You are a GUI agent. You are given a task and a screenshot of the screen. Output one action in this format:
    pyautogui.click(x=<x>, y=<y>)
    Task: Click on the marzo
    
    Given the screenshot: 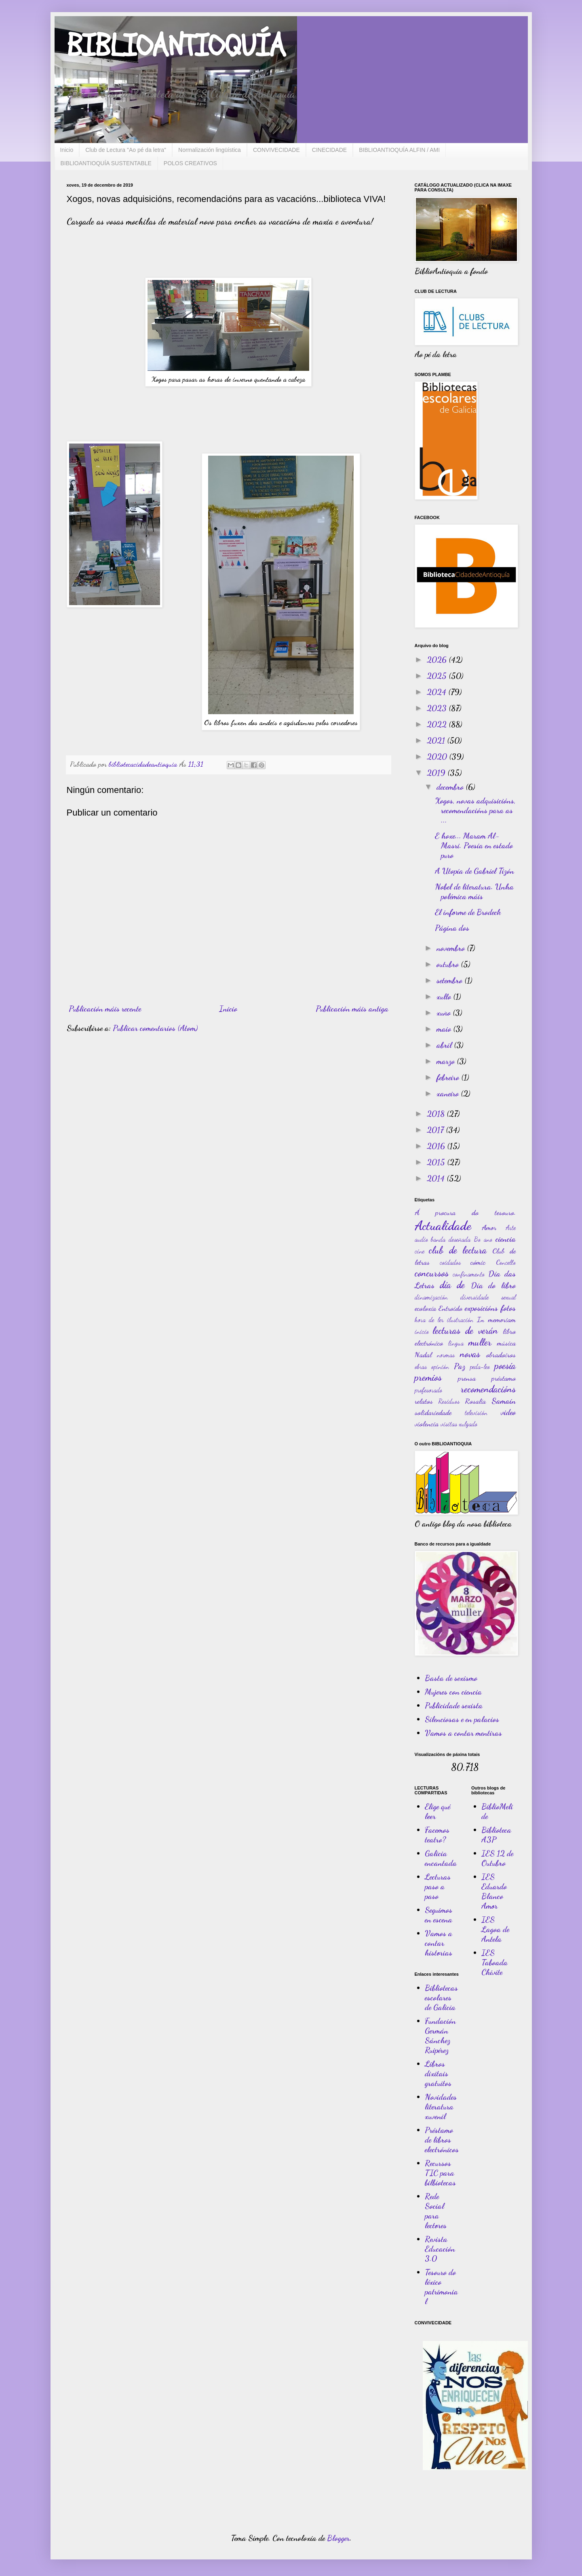 What is the action you would take?
    pyautogui.click(x=446, y=1061)
    